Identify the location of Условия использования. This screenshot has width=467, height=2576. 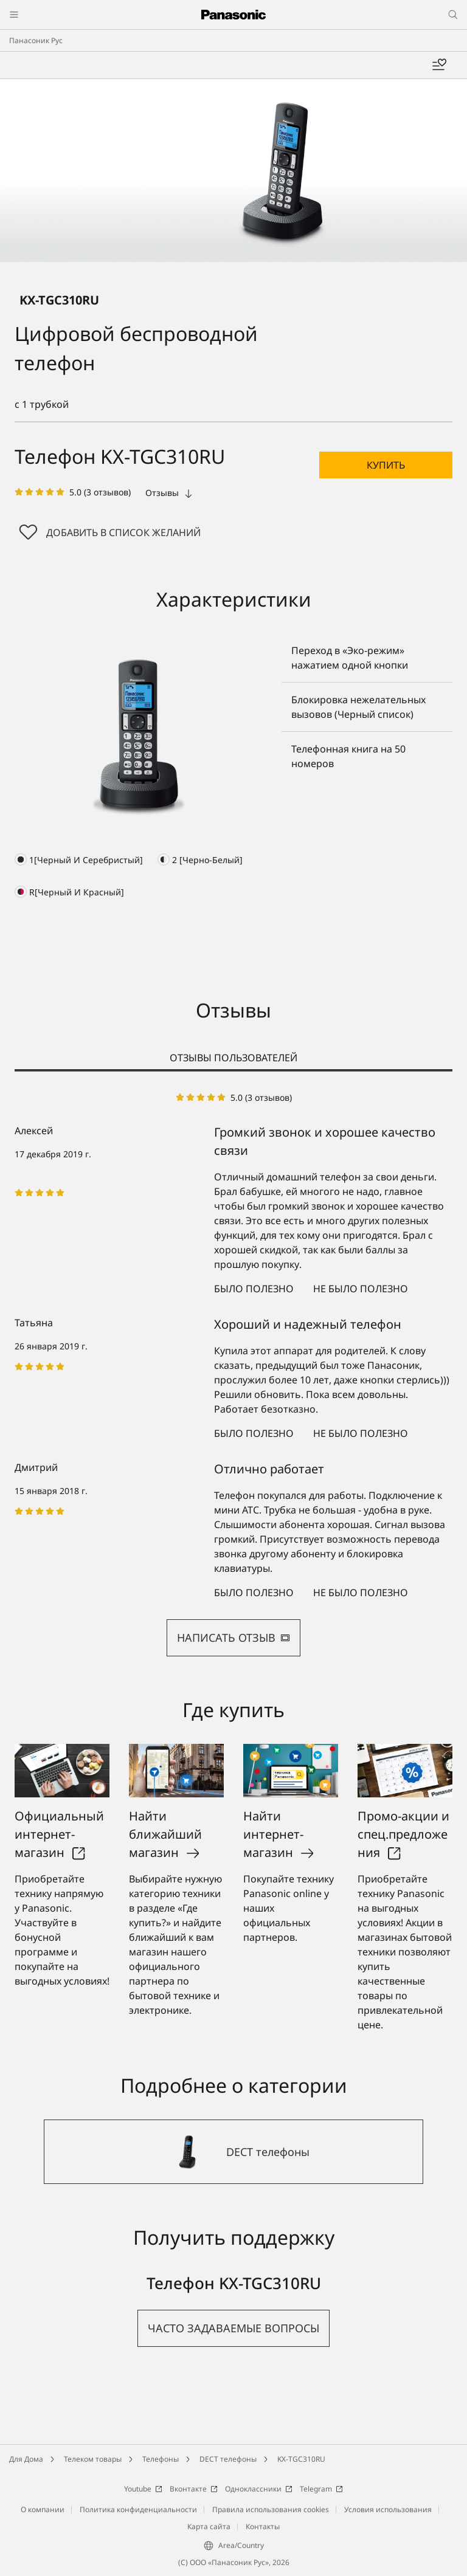
(388, 2509).